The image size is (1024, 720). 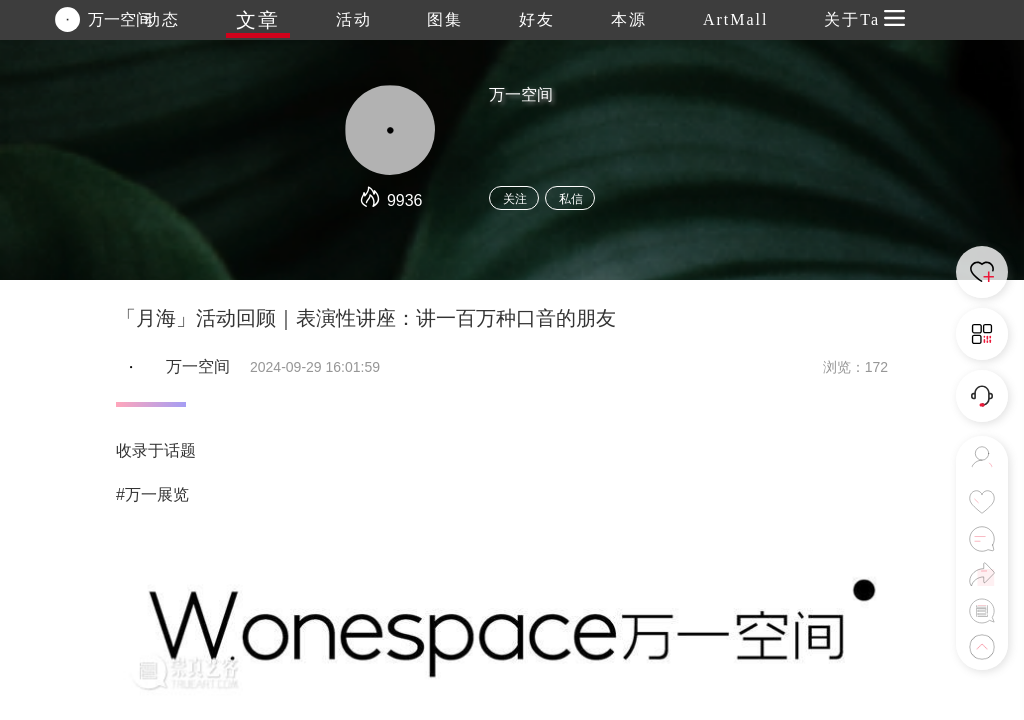 I want to click on #万一展览, so click(x=152, y=494).